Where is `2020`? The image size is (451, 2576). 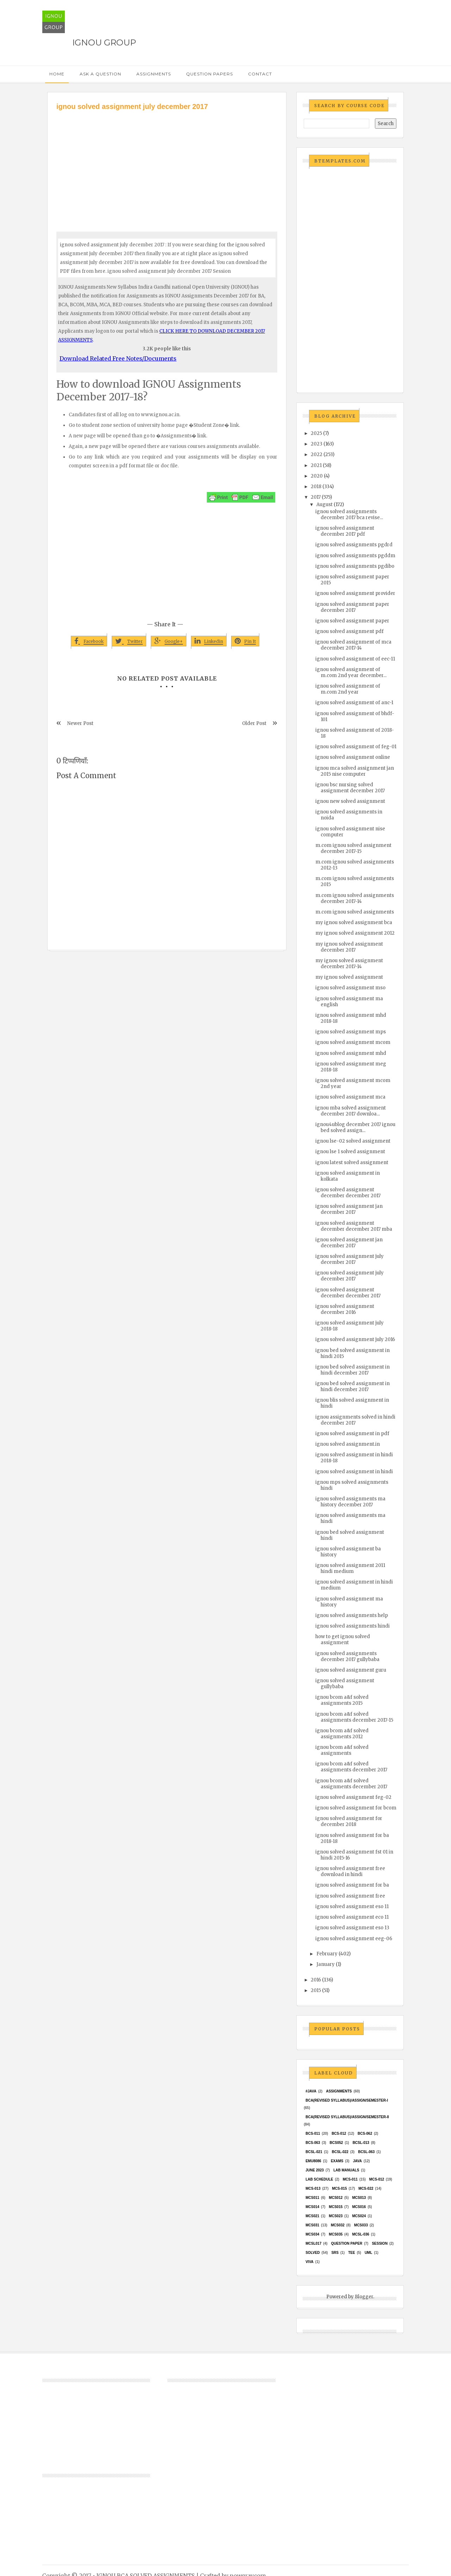 2020 is located at coordinates (317, 476).